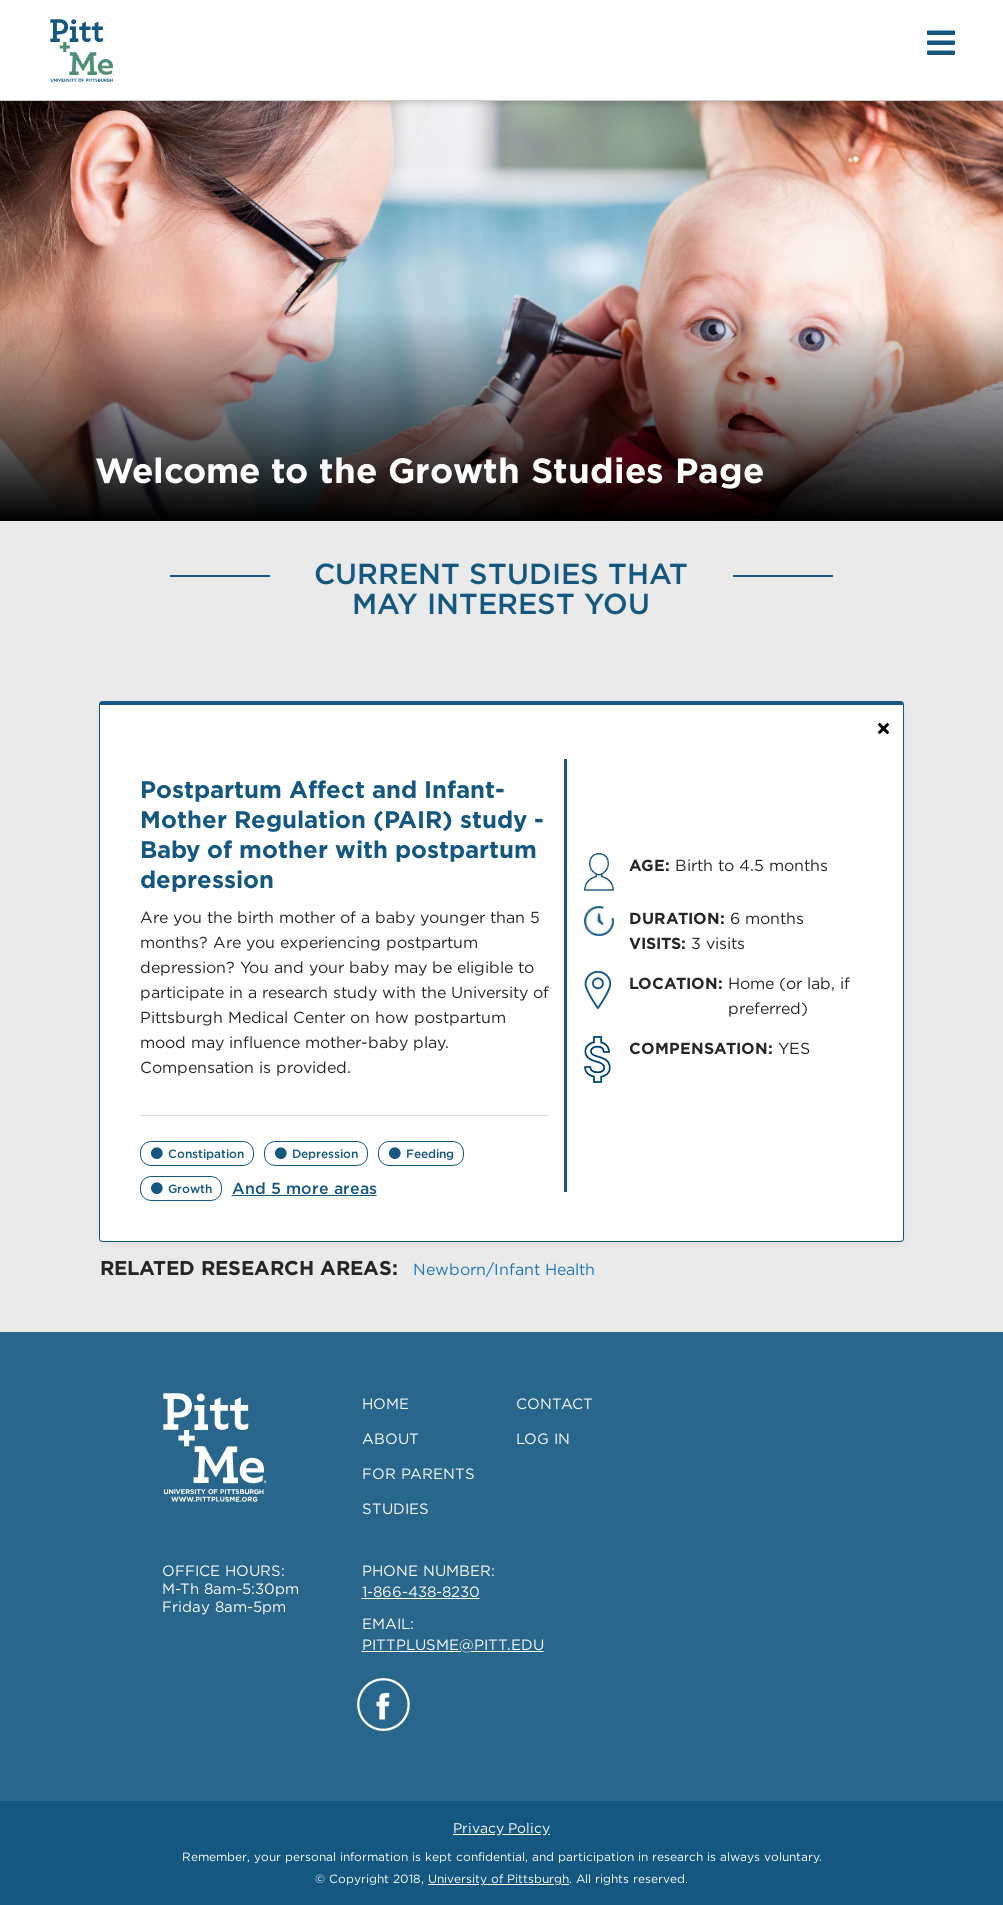 The height and width of the screenshot is (1905, 1003). Describe the element at coordinates (390, 1439) in the screenshot. I see `ABOUT` at that location.